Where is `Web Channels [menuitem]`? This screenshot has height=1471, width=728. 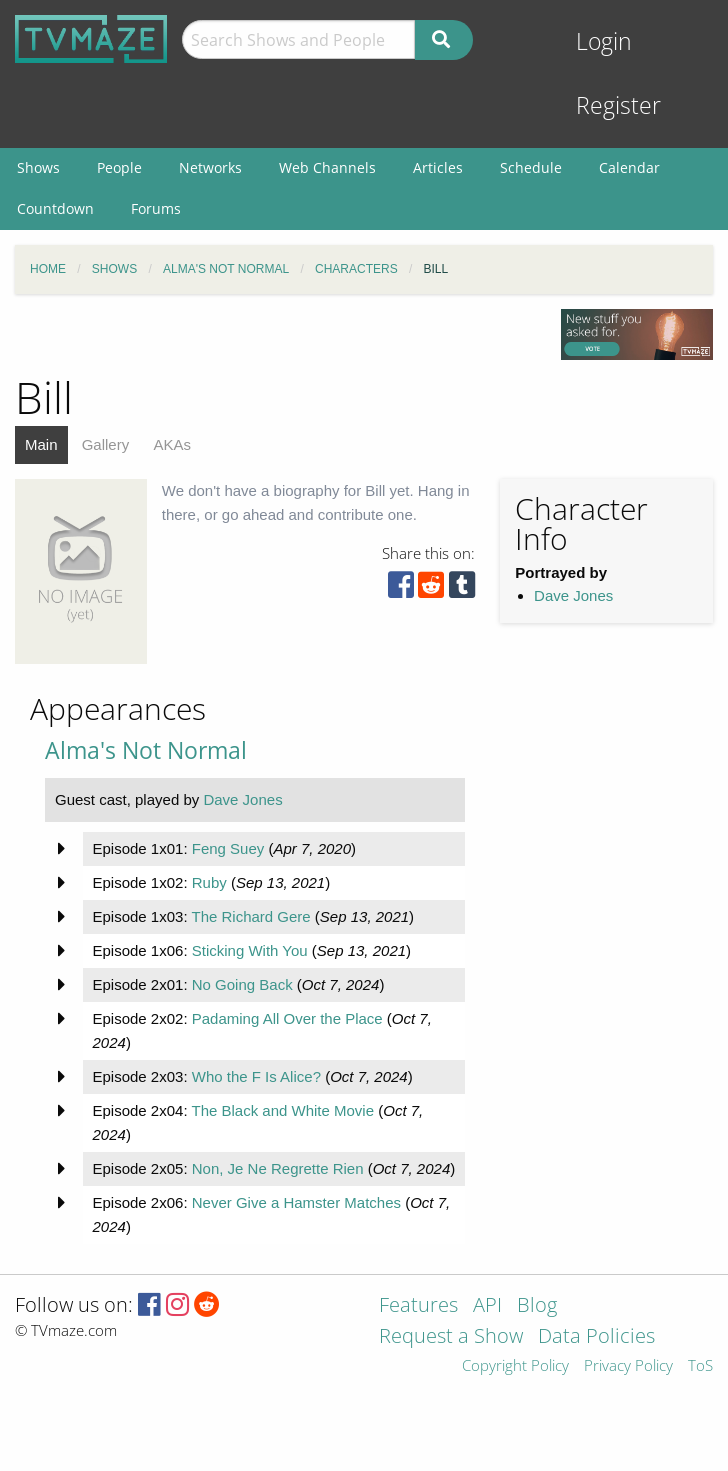
Web Channels [menuitem] is located at coordinates (327, 167).